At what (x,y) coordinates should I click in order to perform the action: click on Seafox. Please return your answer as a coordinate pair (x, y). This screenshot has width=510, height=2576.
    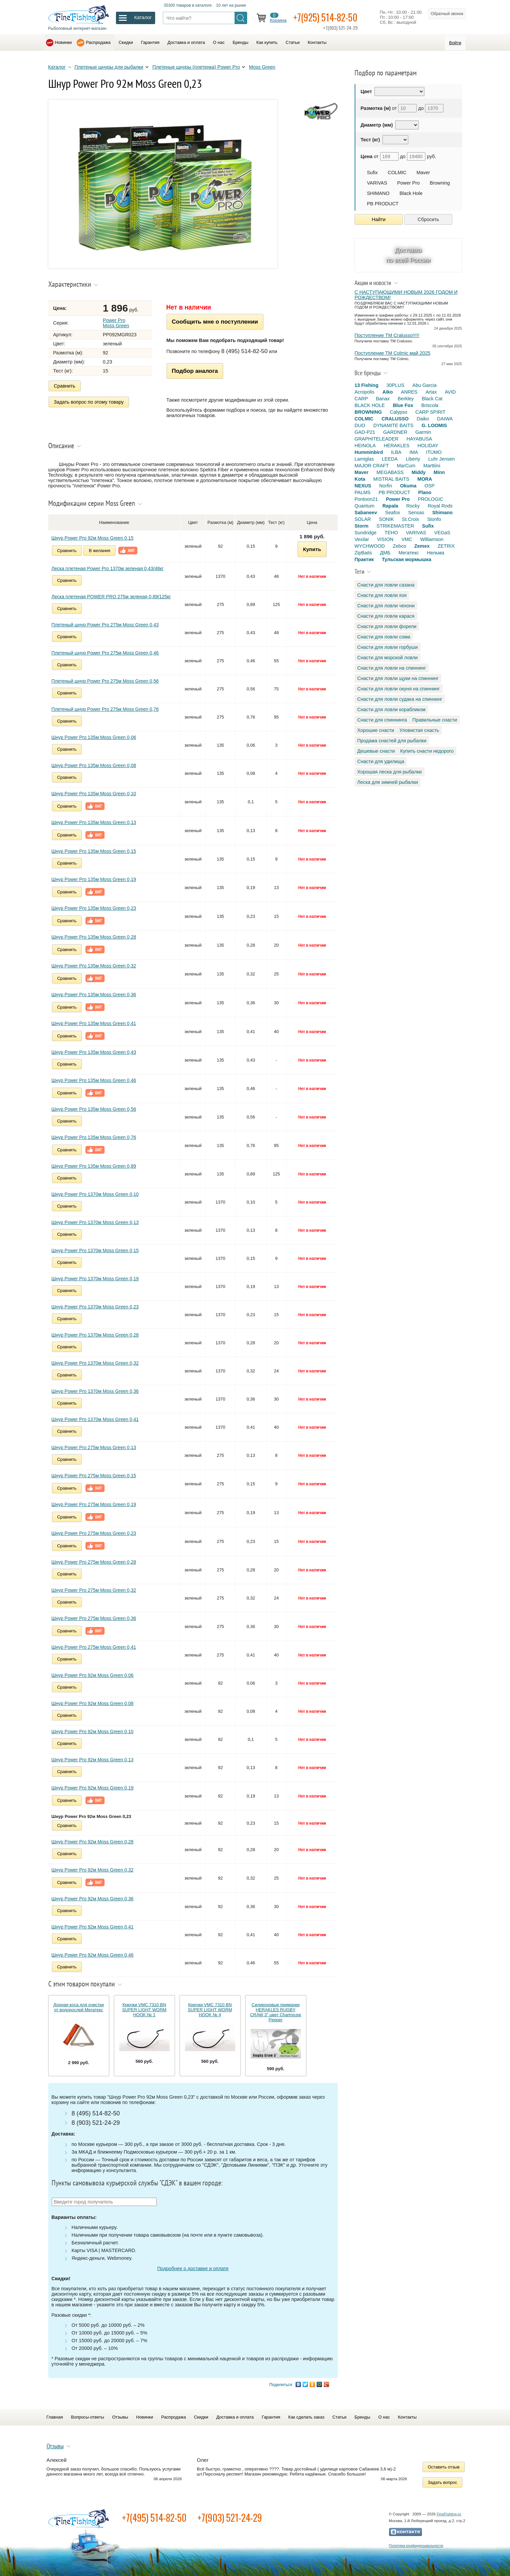
    Looking at the image, I should click on (392, 512).